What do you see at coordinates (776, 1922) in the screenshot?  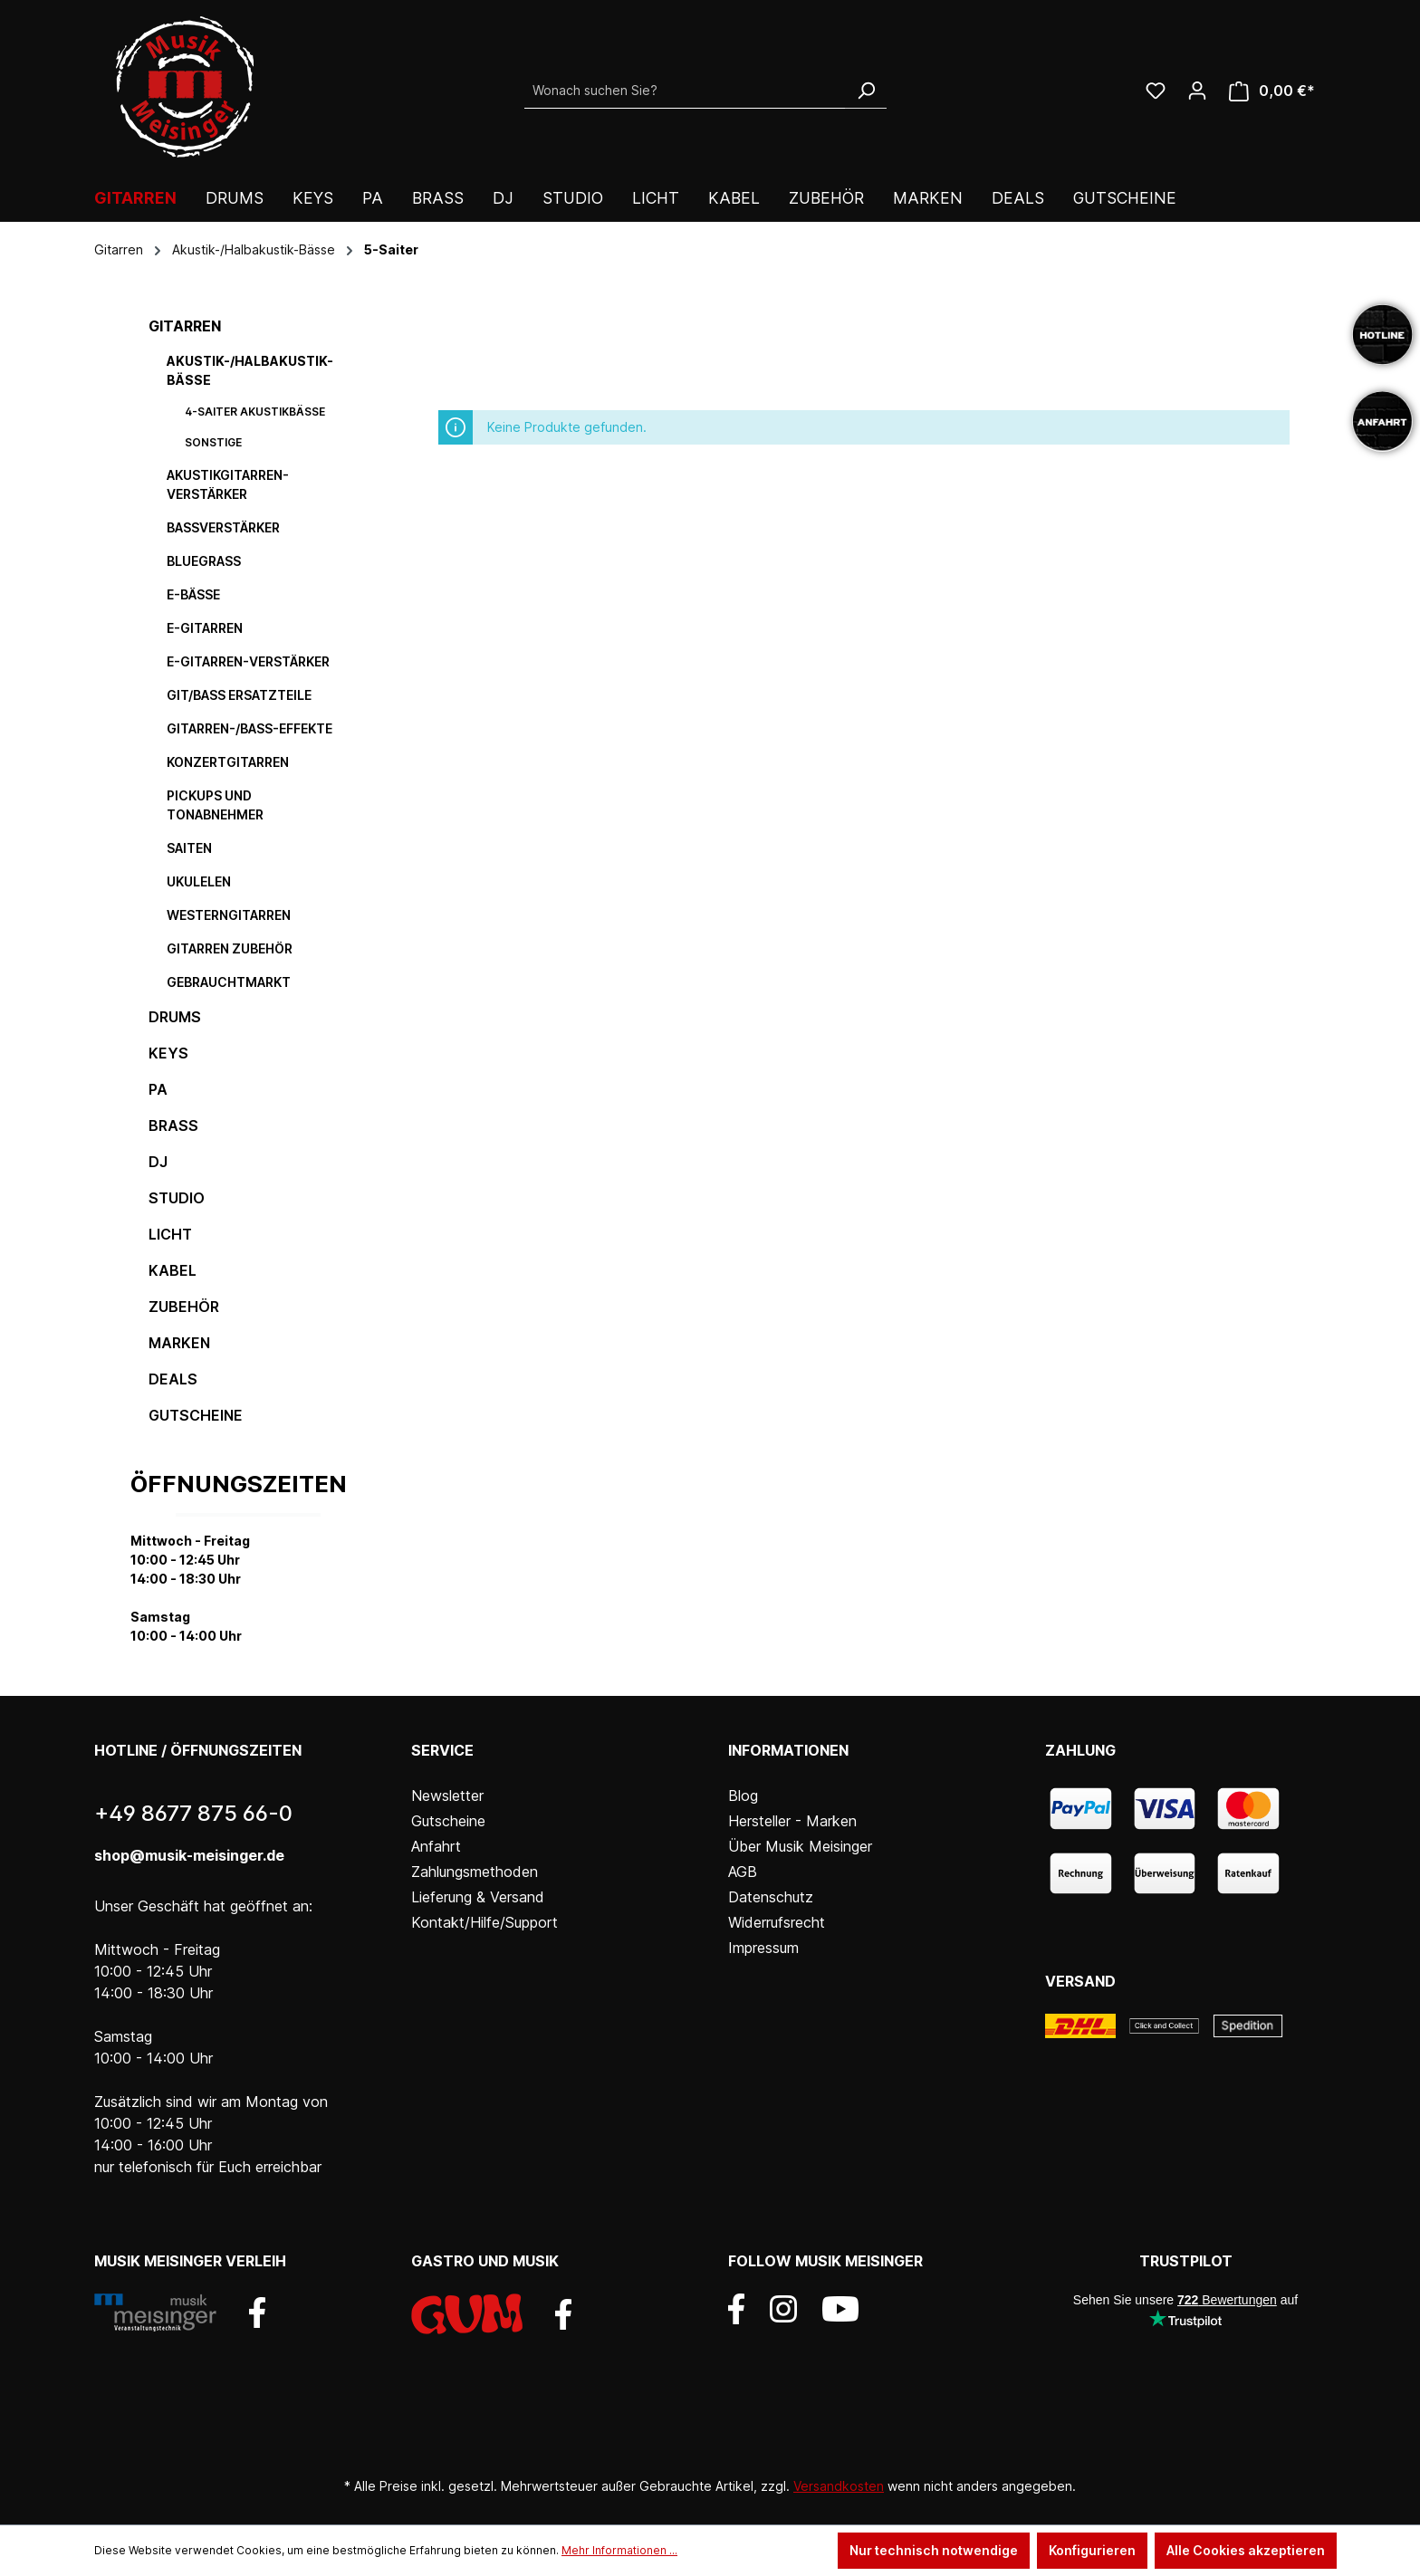 I see `Widerrufsrecht` at bounding box center [776, 1922].